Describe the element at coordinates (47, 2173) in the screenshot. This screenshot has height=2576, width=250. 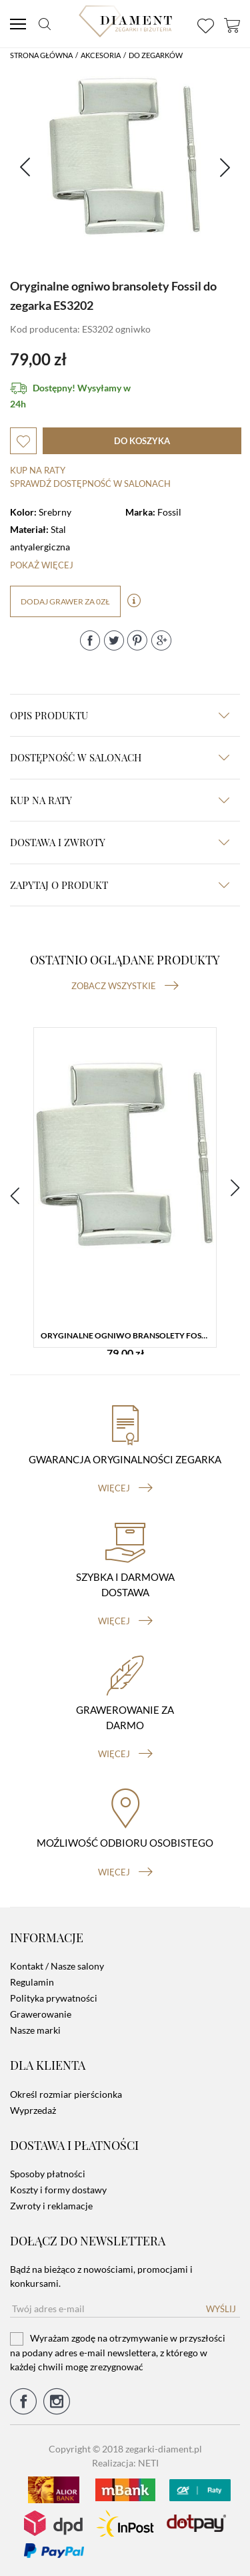
I see `Sposoby płatności` at that location.